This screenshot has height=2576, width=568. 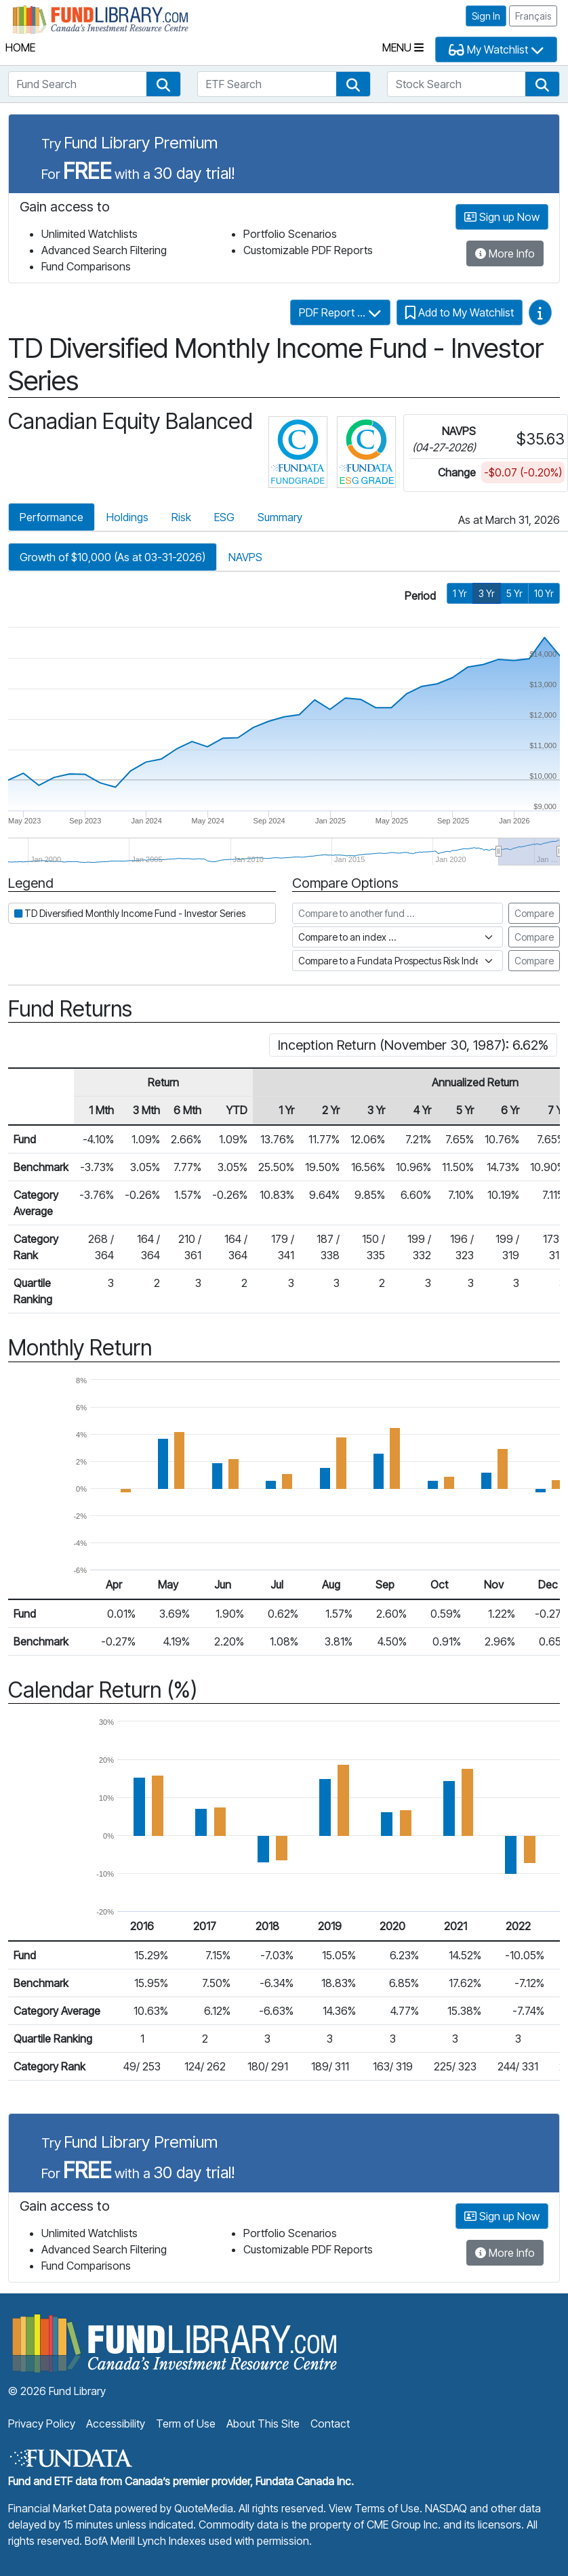 I want to click on Français [button], so click(x=533, y=16).